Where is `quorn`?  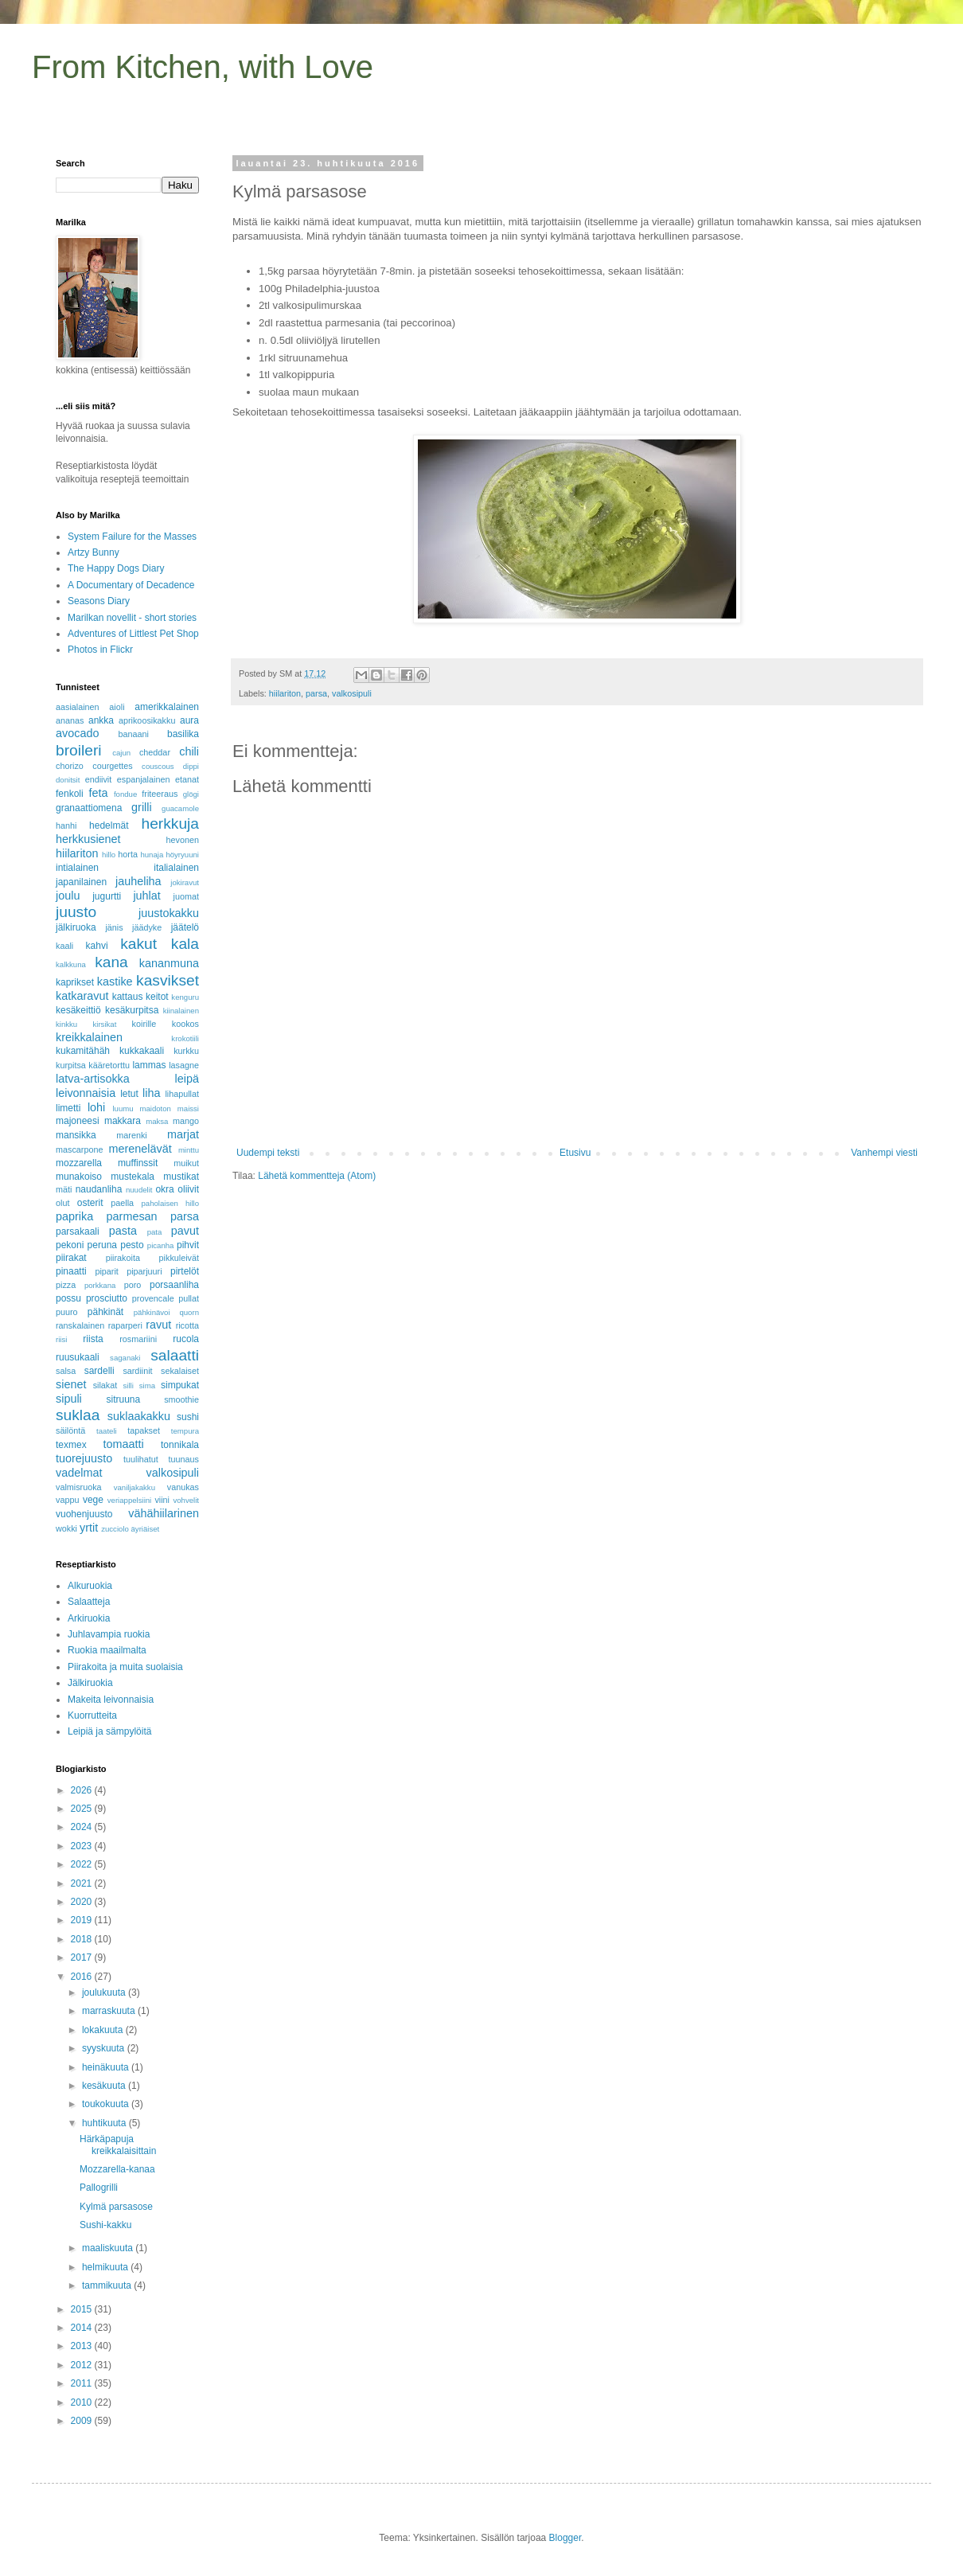 quorn is located at coordinates (189, 1312).